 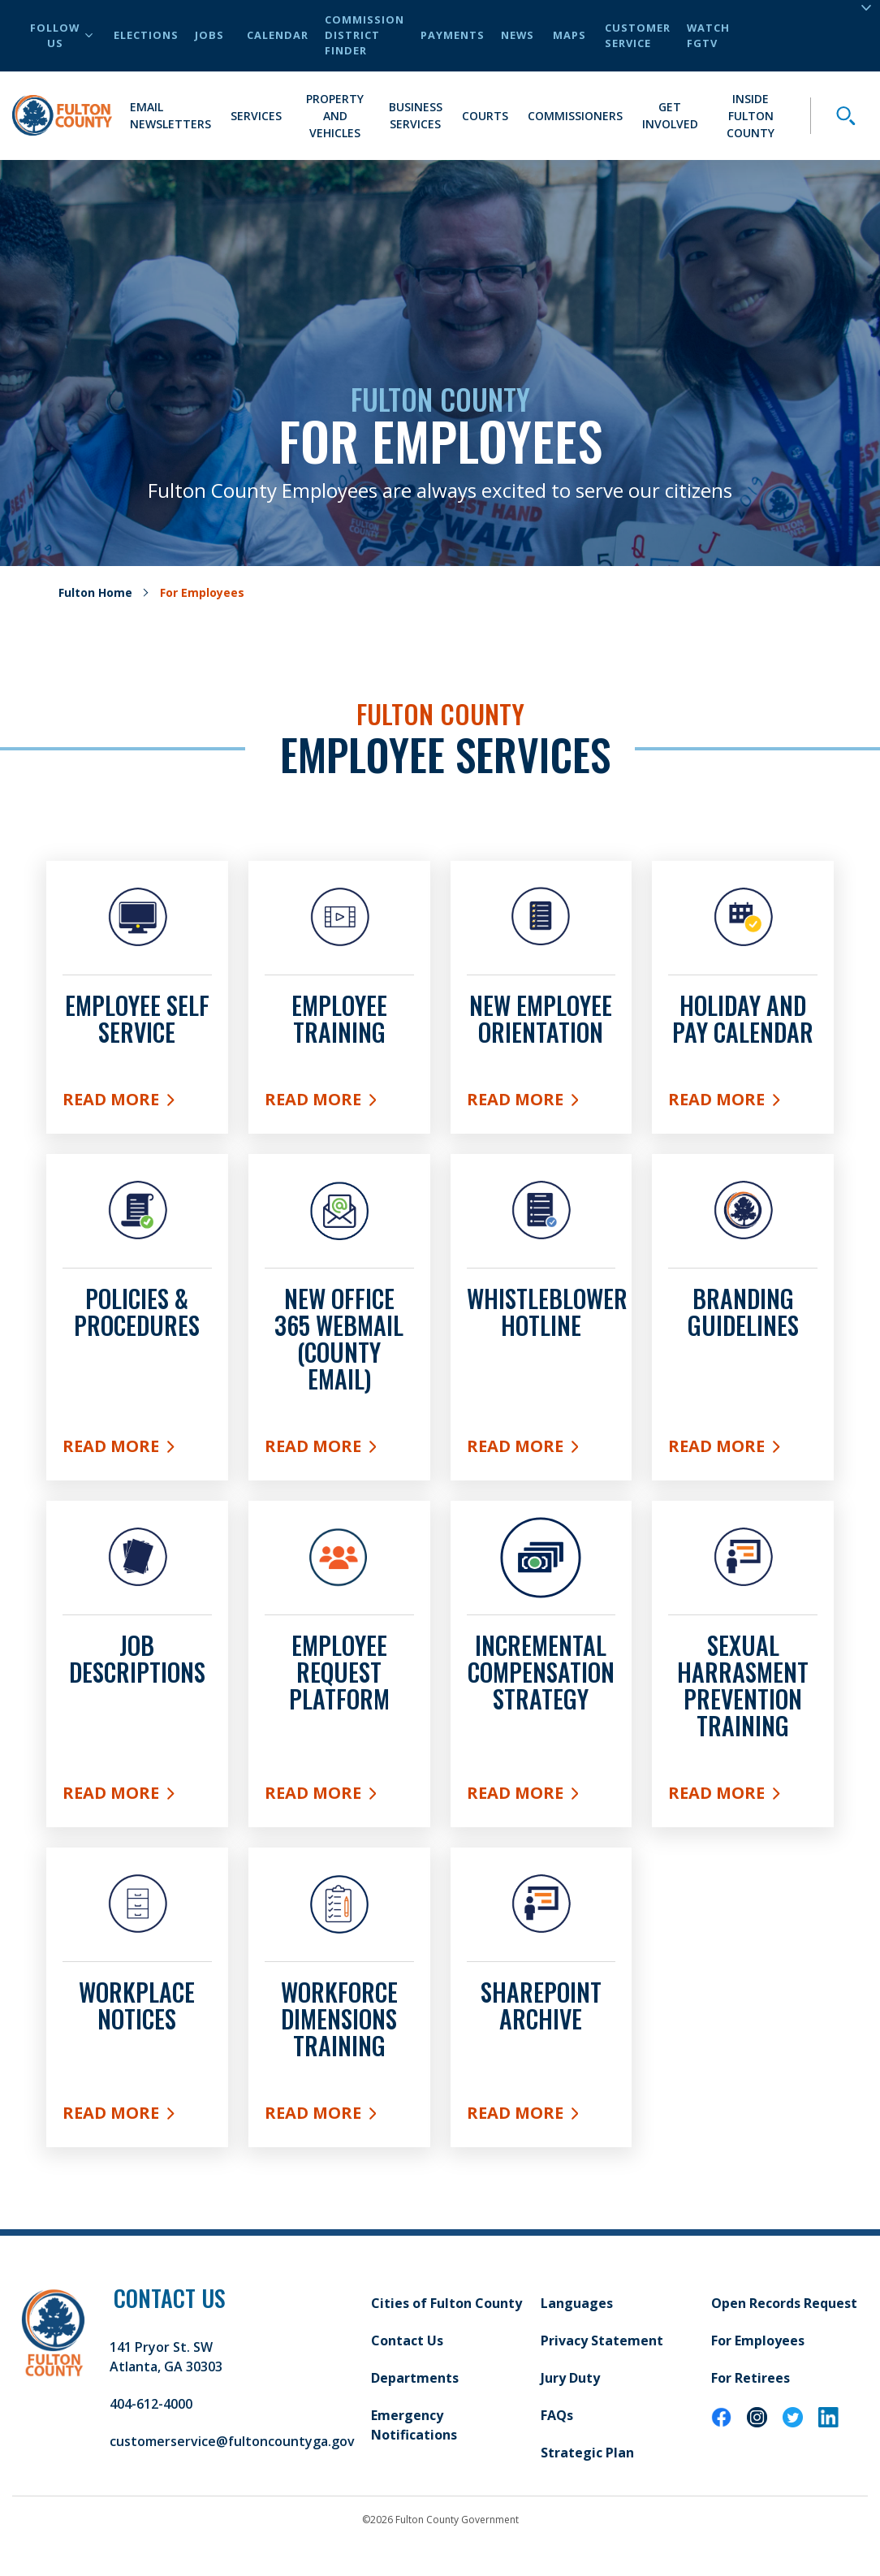 What do you see at coordinates (570, 2378) in the screenshot?
I see `Jury Duty` at bounding box center [570, 2378].